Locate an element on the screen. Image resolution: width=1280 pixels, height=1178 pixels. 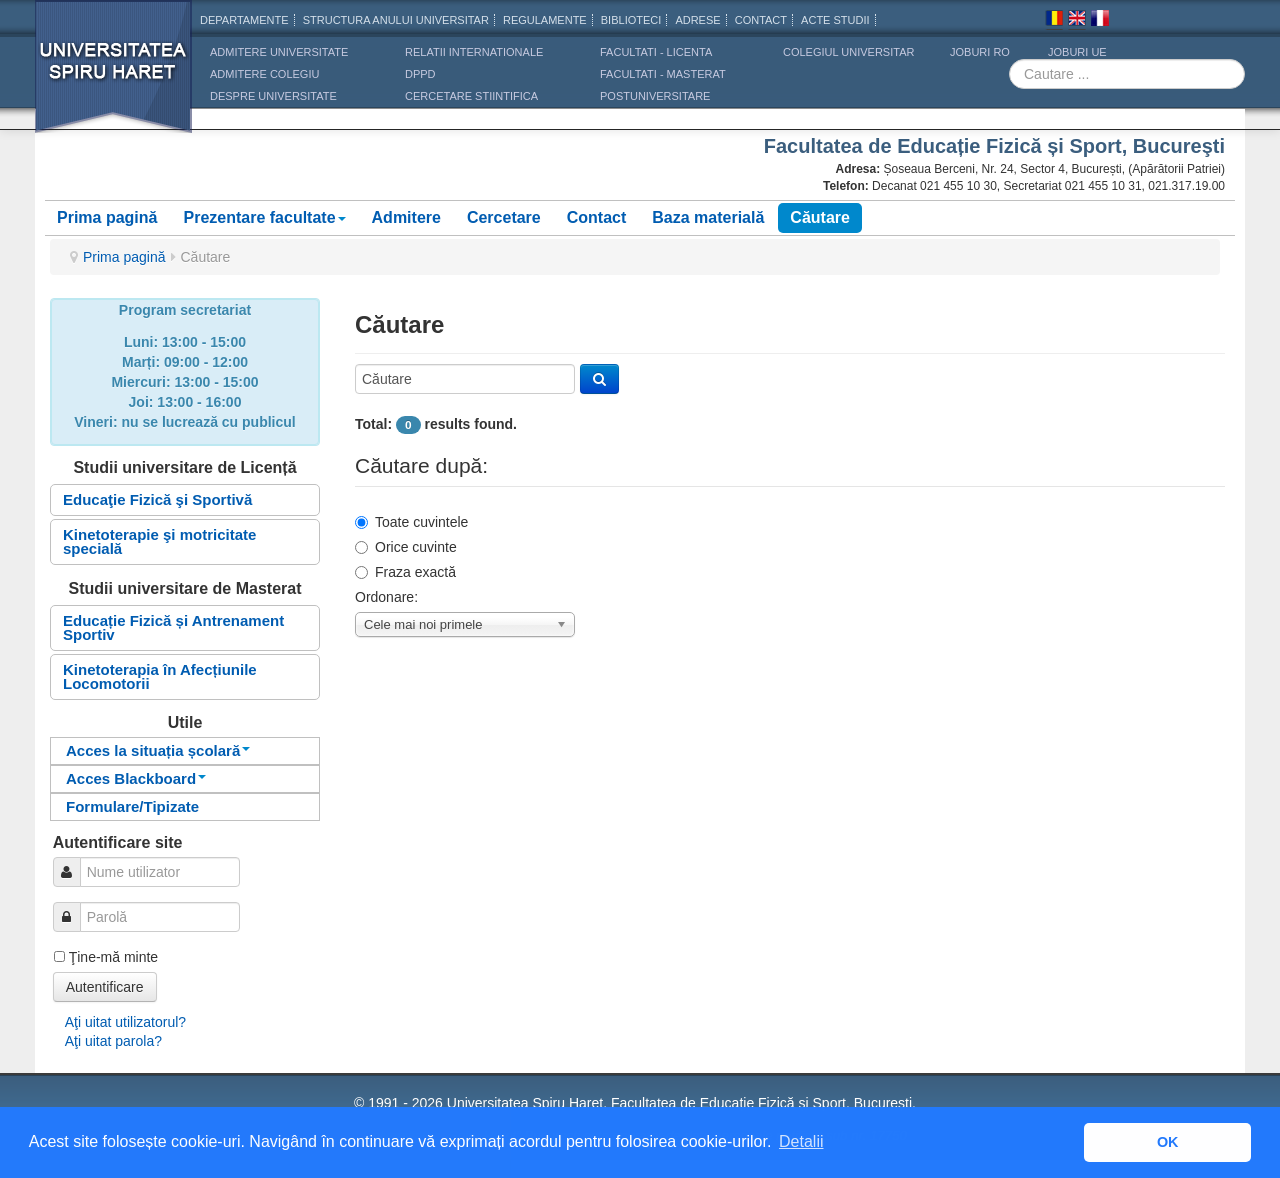
Baza materială is located at coordinates (708, 217).